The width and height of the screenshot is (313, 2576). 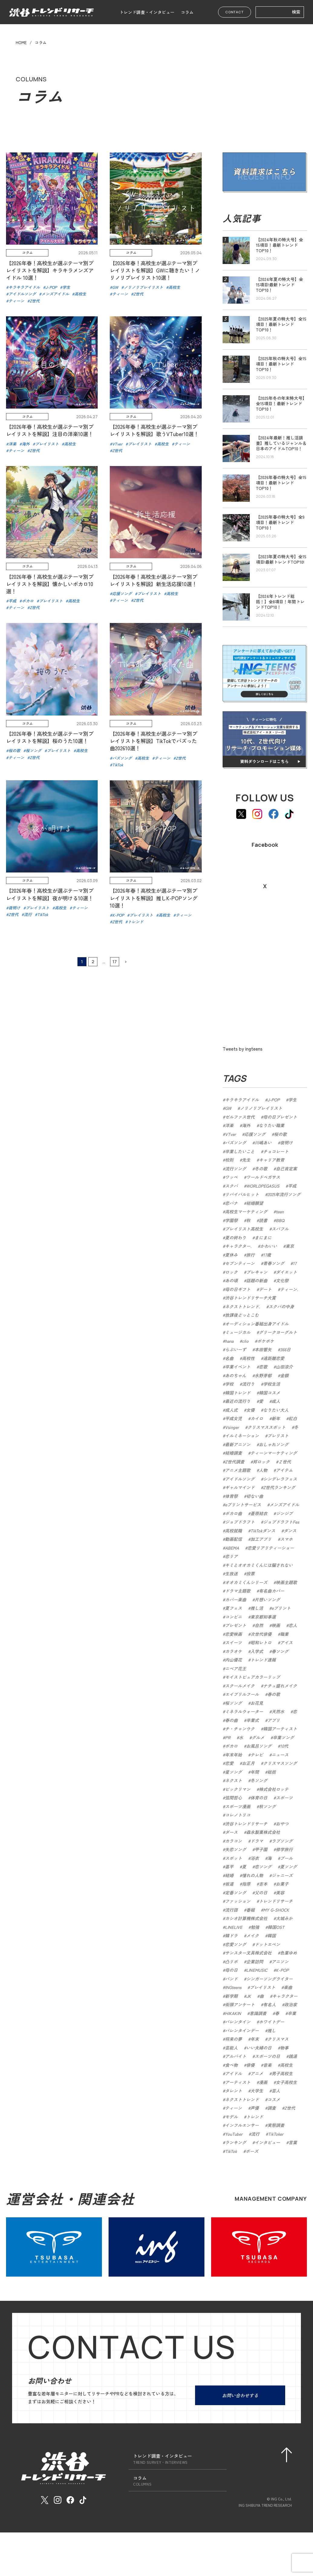 I want to click on バズソング, so click(x=235, y=1143).